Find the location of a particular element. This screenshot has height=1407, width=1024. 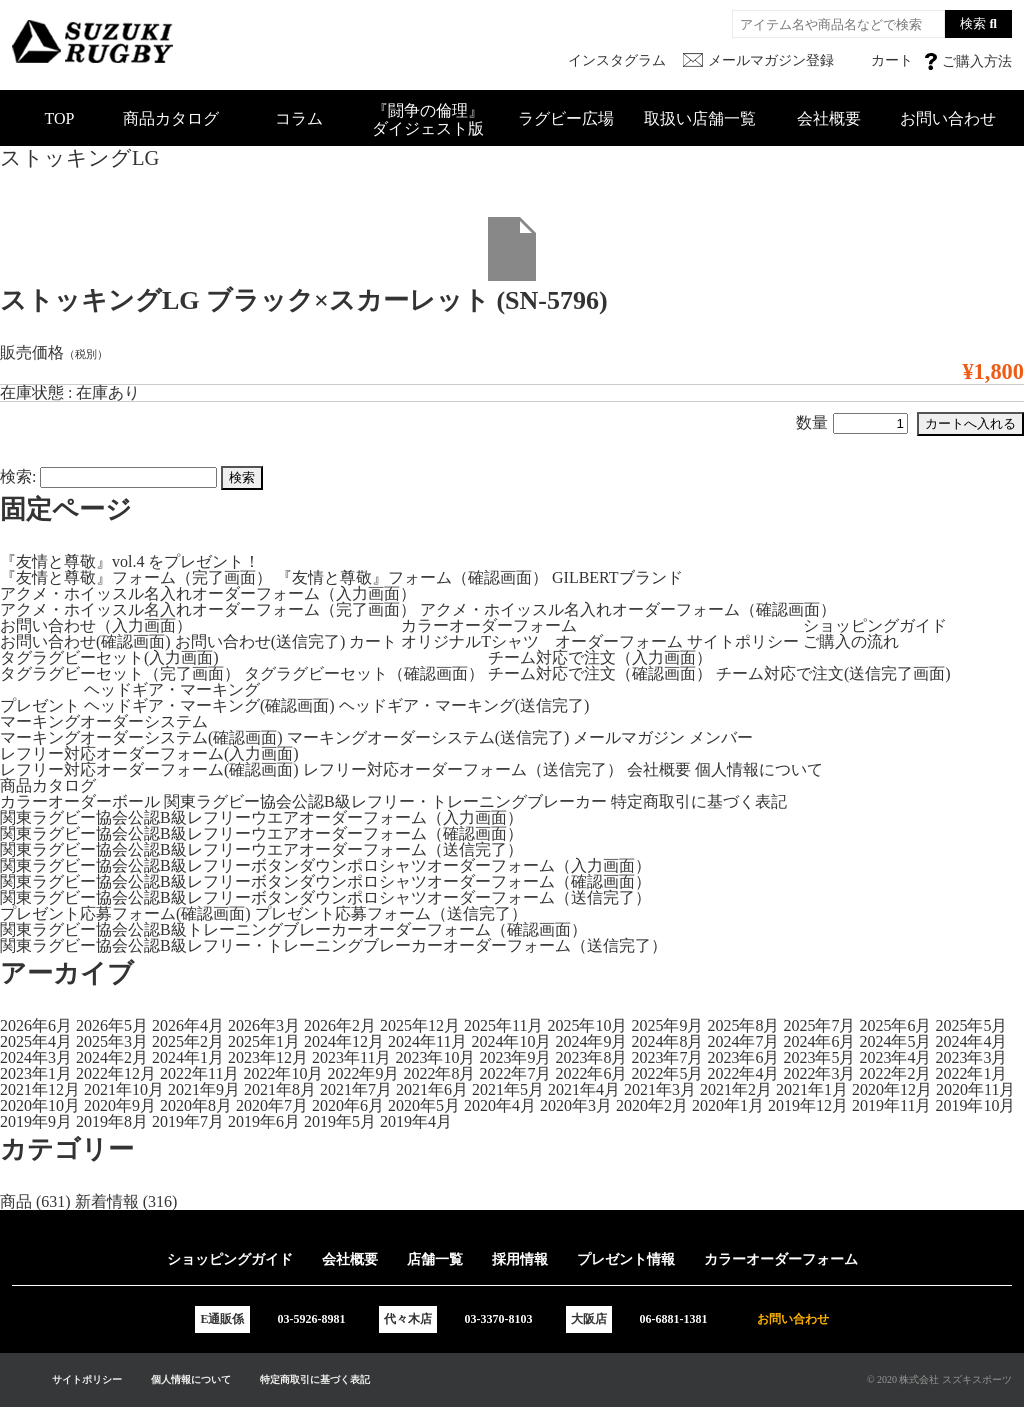

チーム対応で注文（確認画面） is located at coordinates (600, 673).